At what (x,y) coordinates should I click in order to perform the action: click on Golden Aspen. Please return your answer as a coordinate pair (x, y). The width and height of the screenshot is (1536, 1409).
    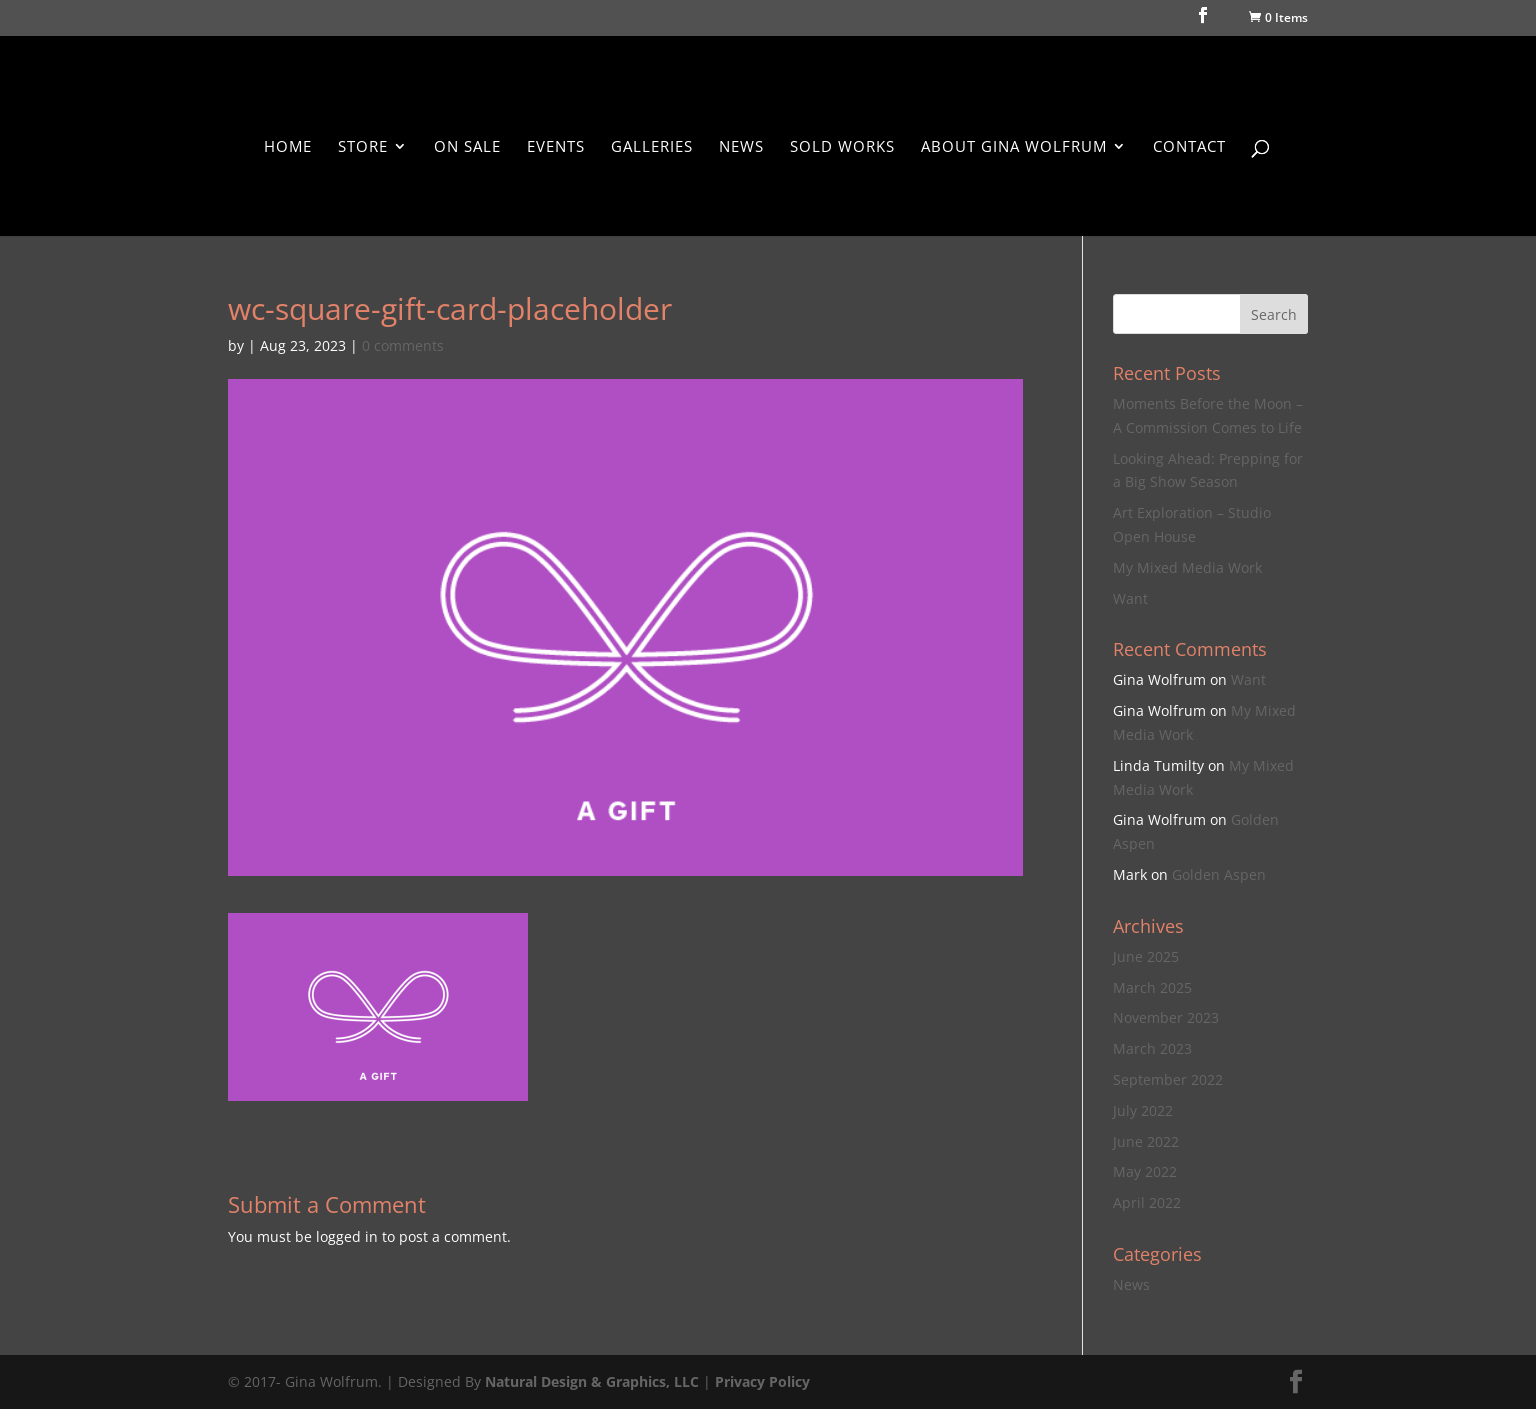
    Looking at the image, I should click on (1219, 874).